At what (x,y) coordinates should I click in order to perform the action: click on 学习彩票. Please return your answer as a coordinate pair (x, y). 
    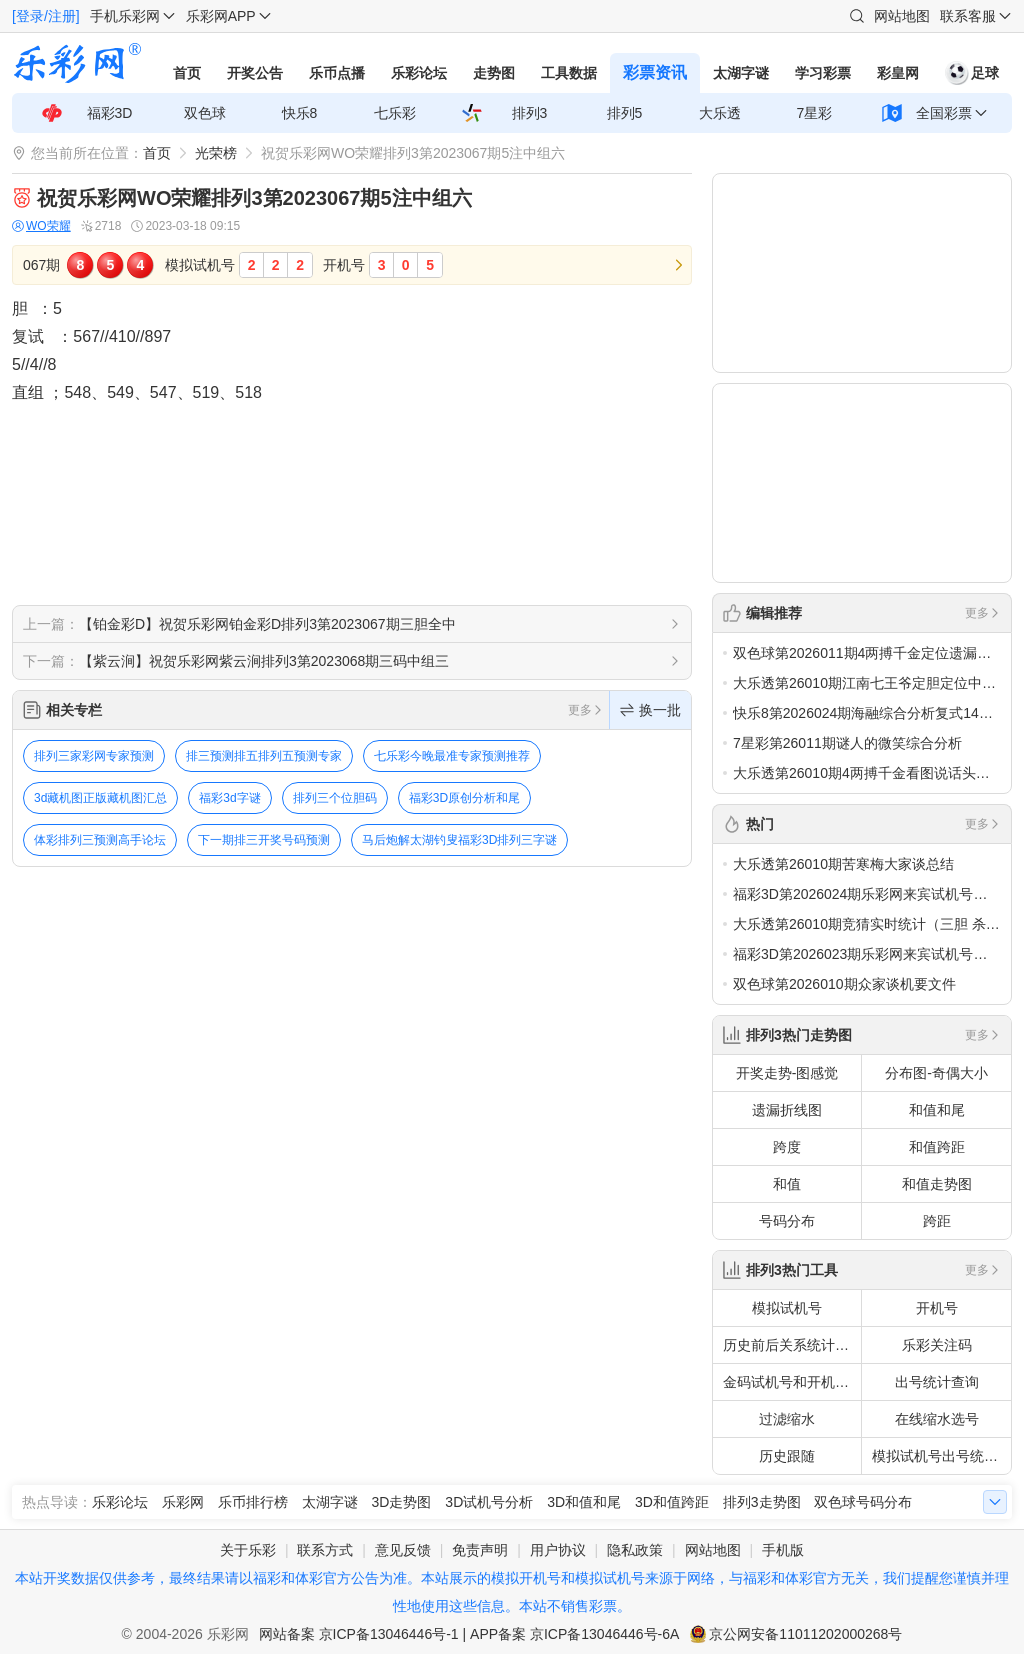
    Looking at the image, I should click on (823, 73).